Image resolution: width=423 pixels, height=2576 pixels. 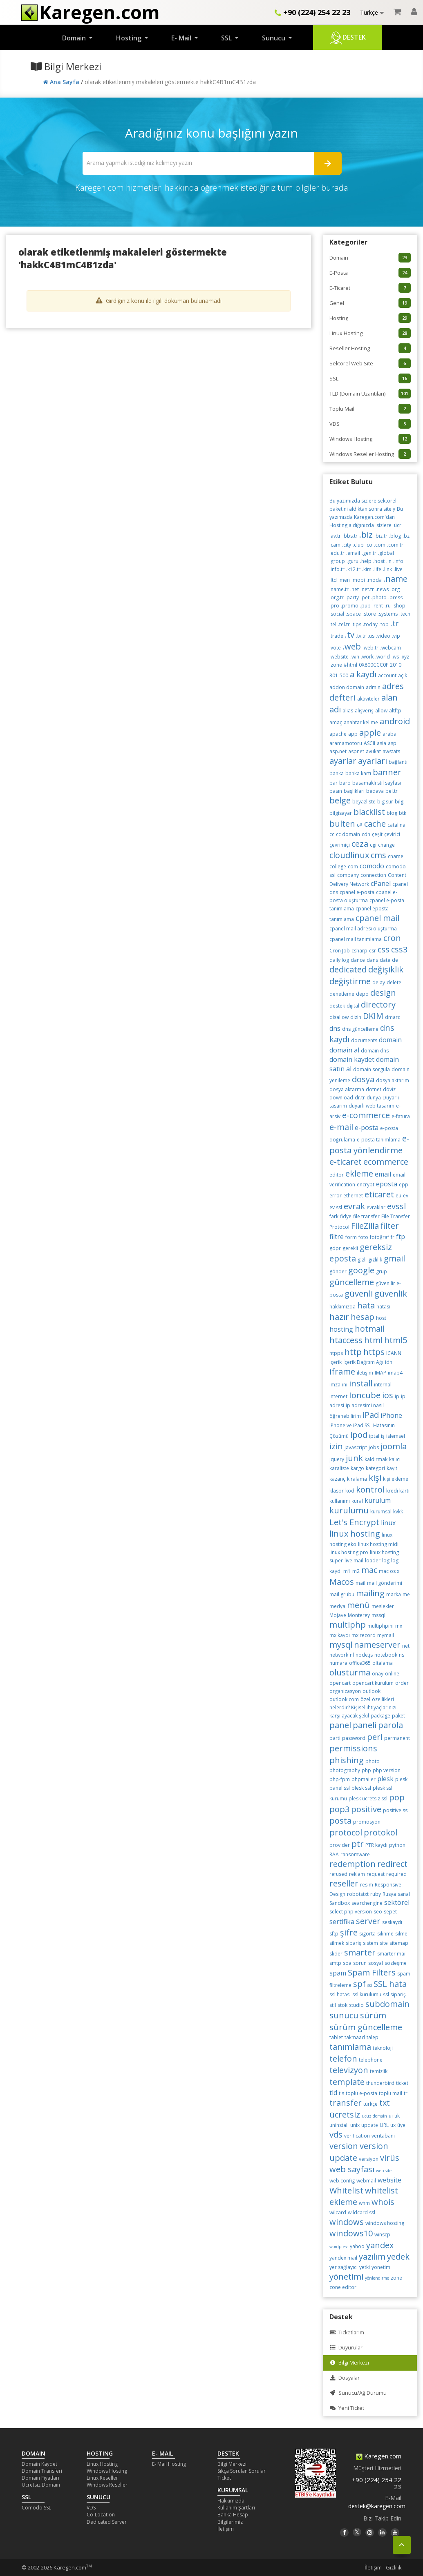 What do you see at coordinates (368, 544) in the screenshot?
I see `.co` at bounding box center [368, 544].